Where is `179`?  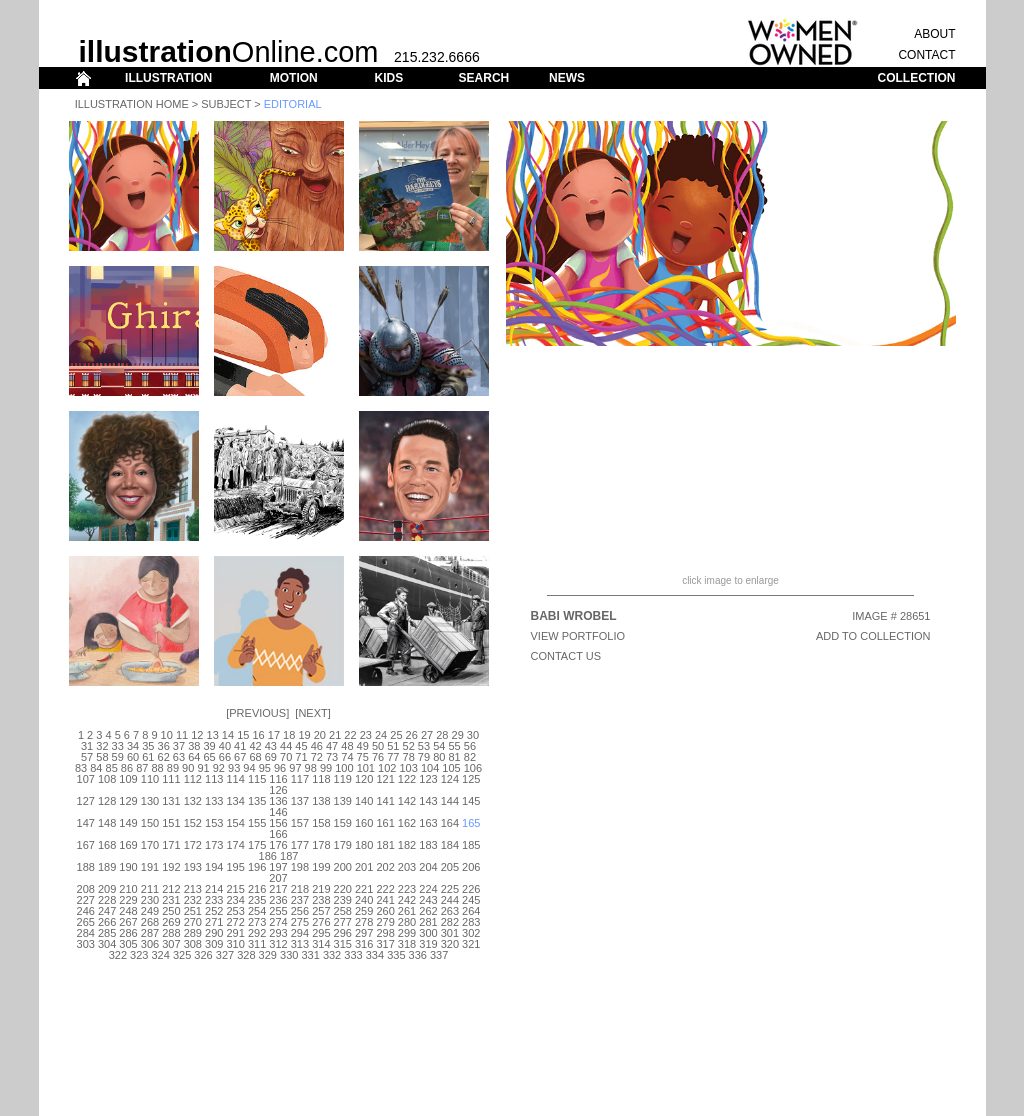
179 is located at coordinates (343, 845).